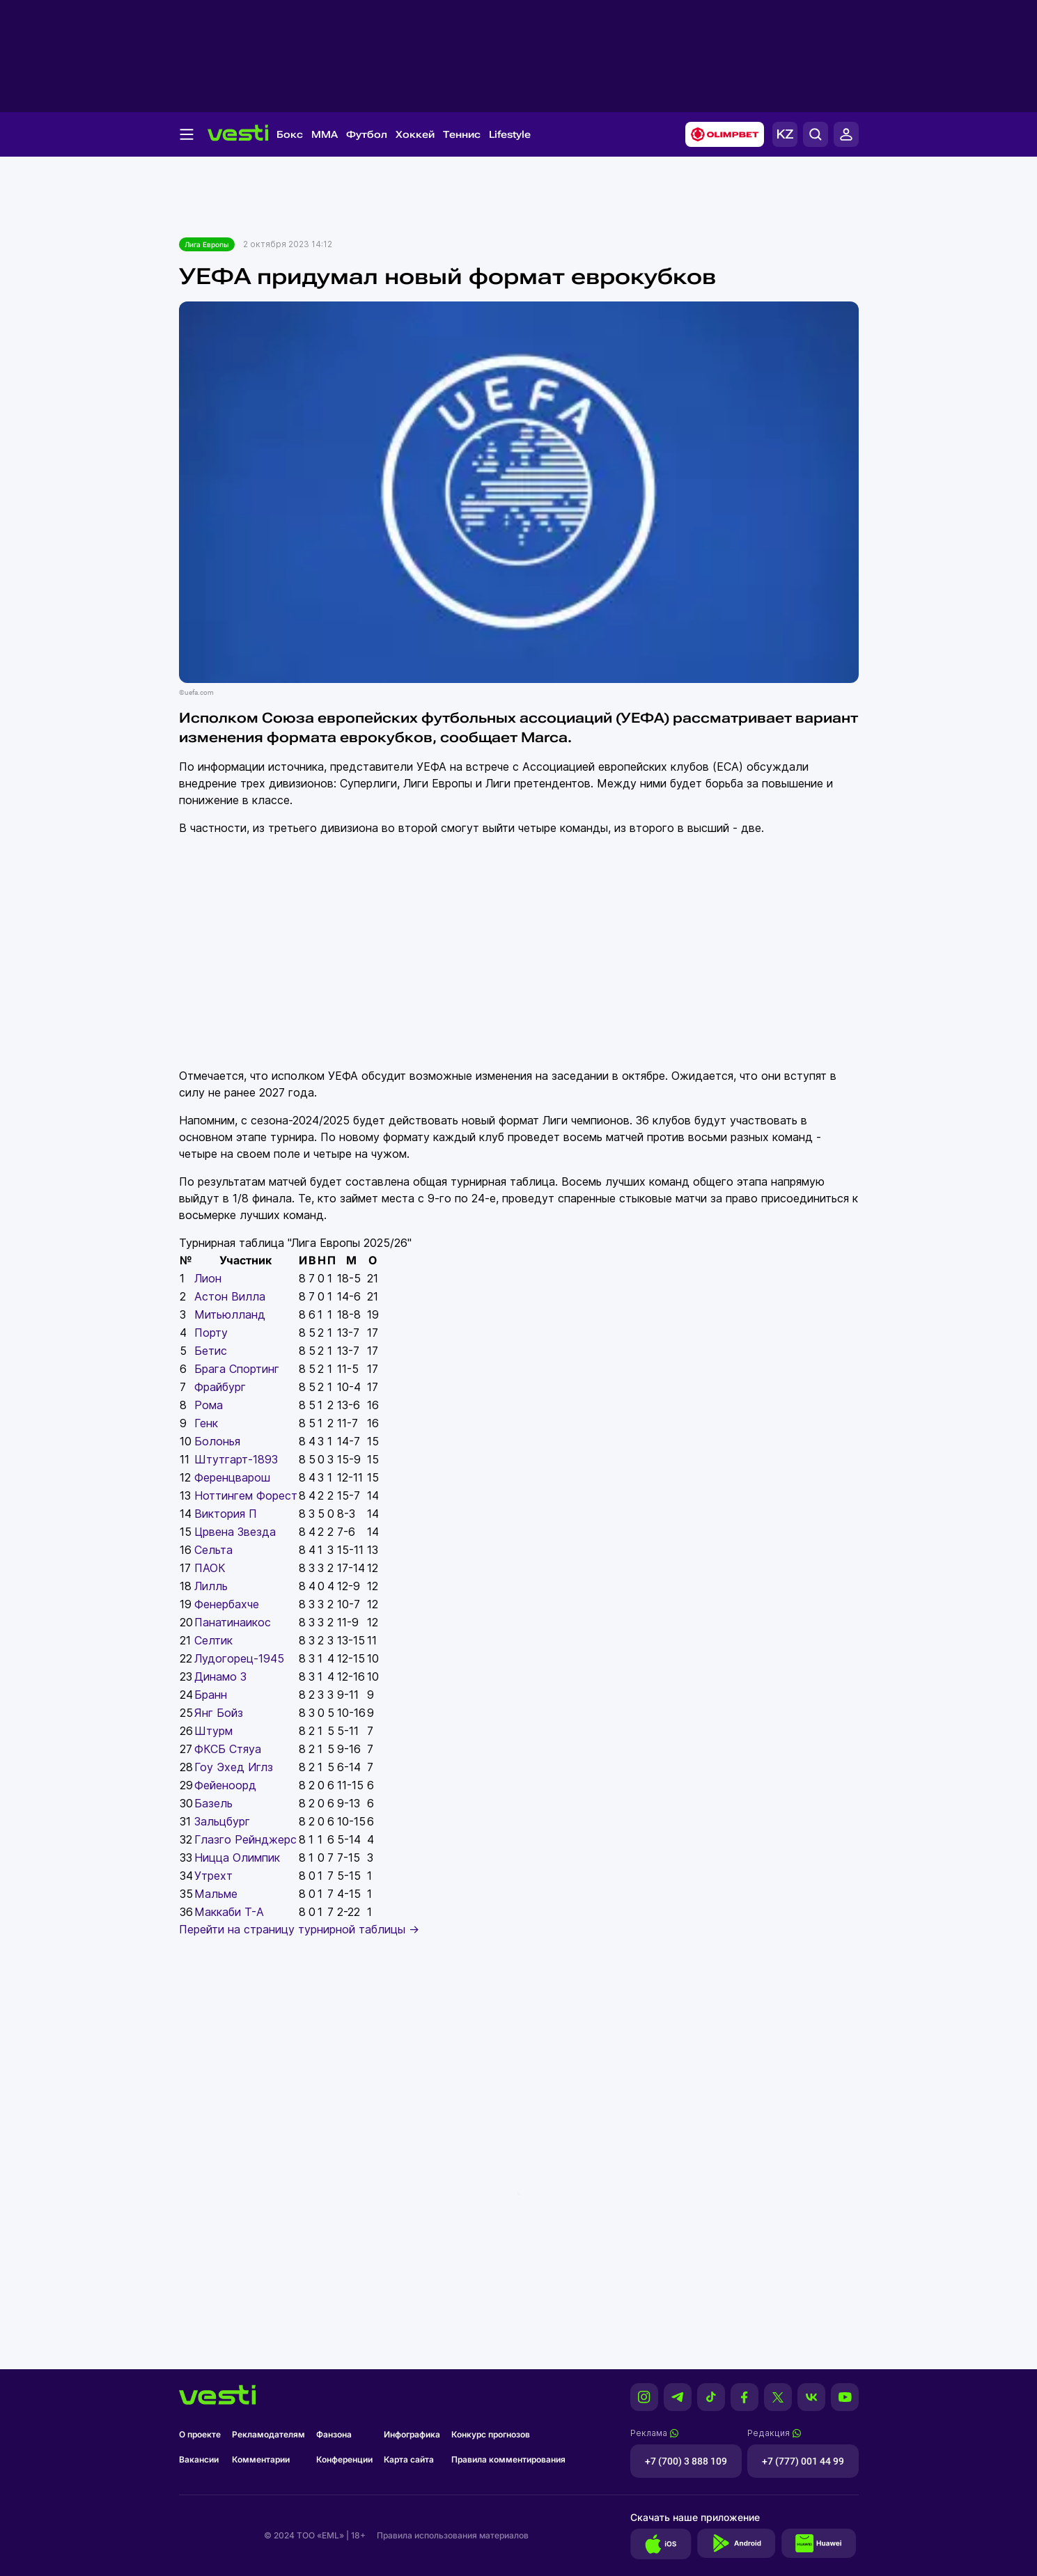  What do you see at coordinates (211, 1333) in the screenshot?
I see `Порту` at bounding box center [211, 1333].